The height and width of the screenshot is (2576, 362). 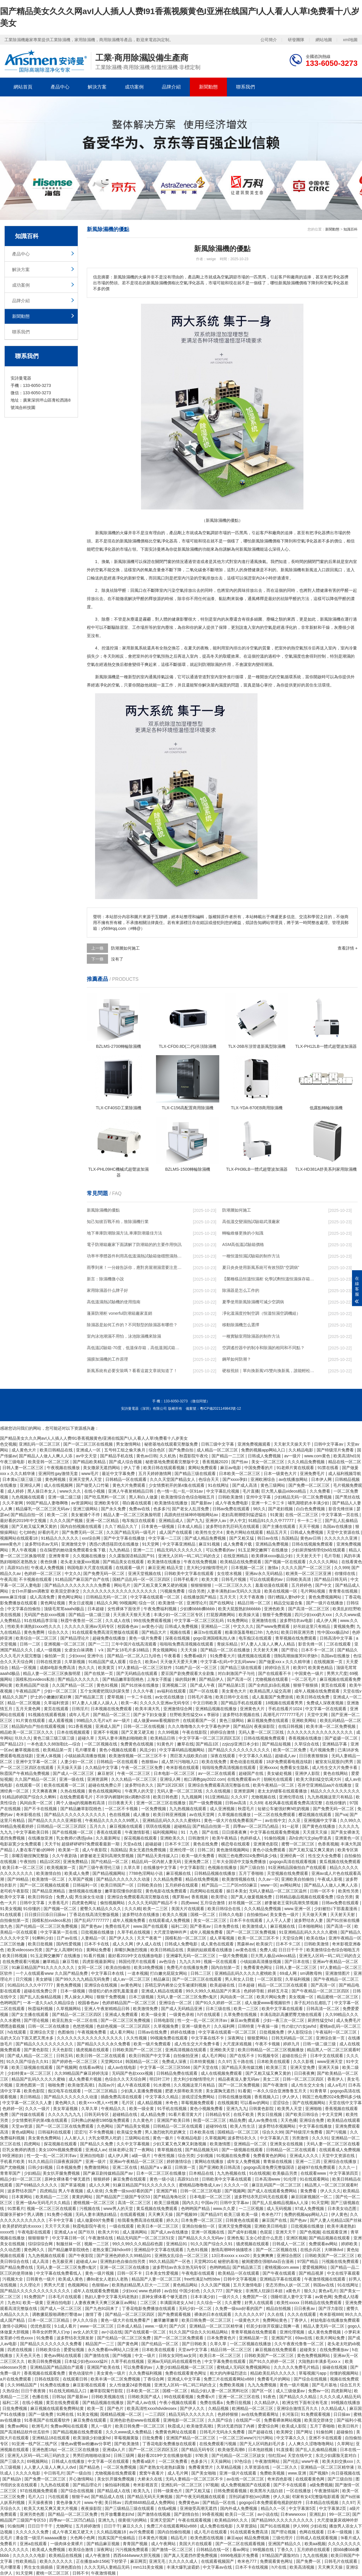 What do you see at coordinates (120, 1591) in the screenshot?
I see `久久久久久久久久久久久久久久久久久久` at bounding box center [120, 1591].